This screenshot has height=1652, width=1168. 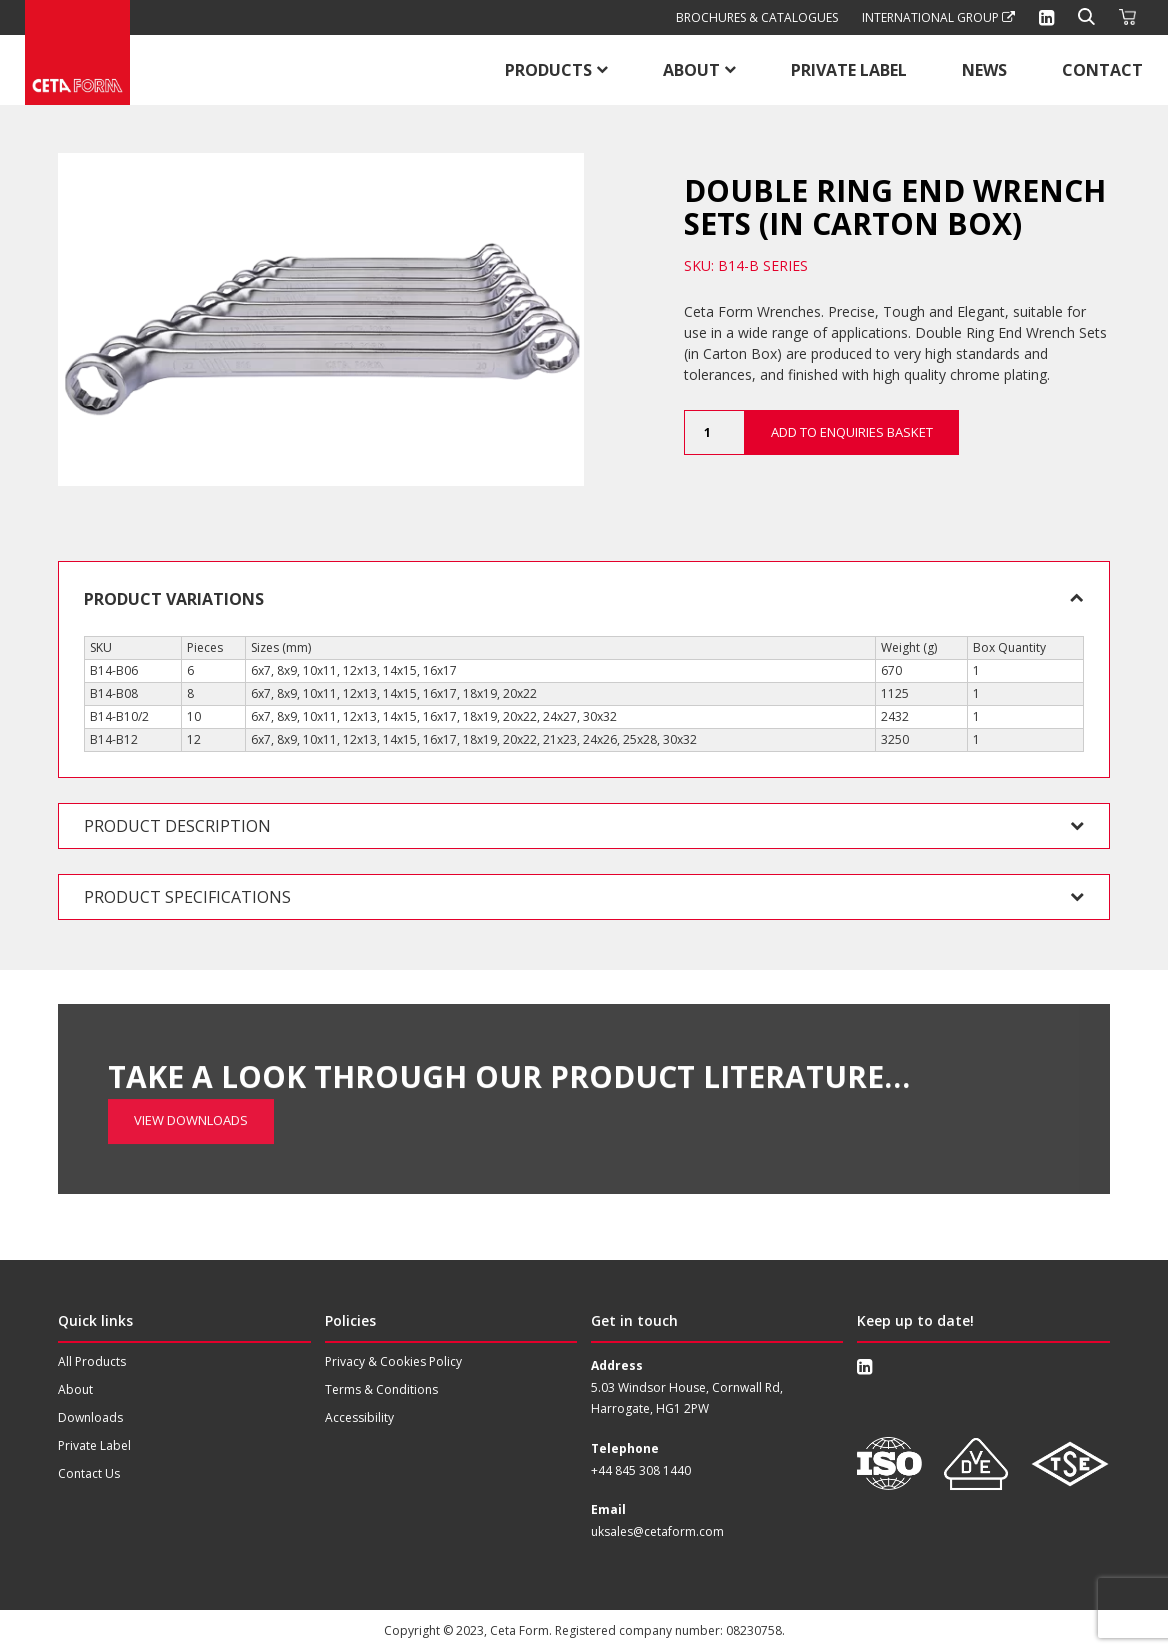 What do you see at coordinates (641, 1470) in the screenshot?
I see `+44 845 308 1440` at bounding box center [641, 1470].